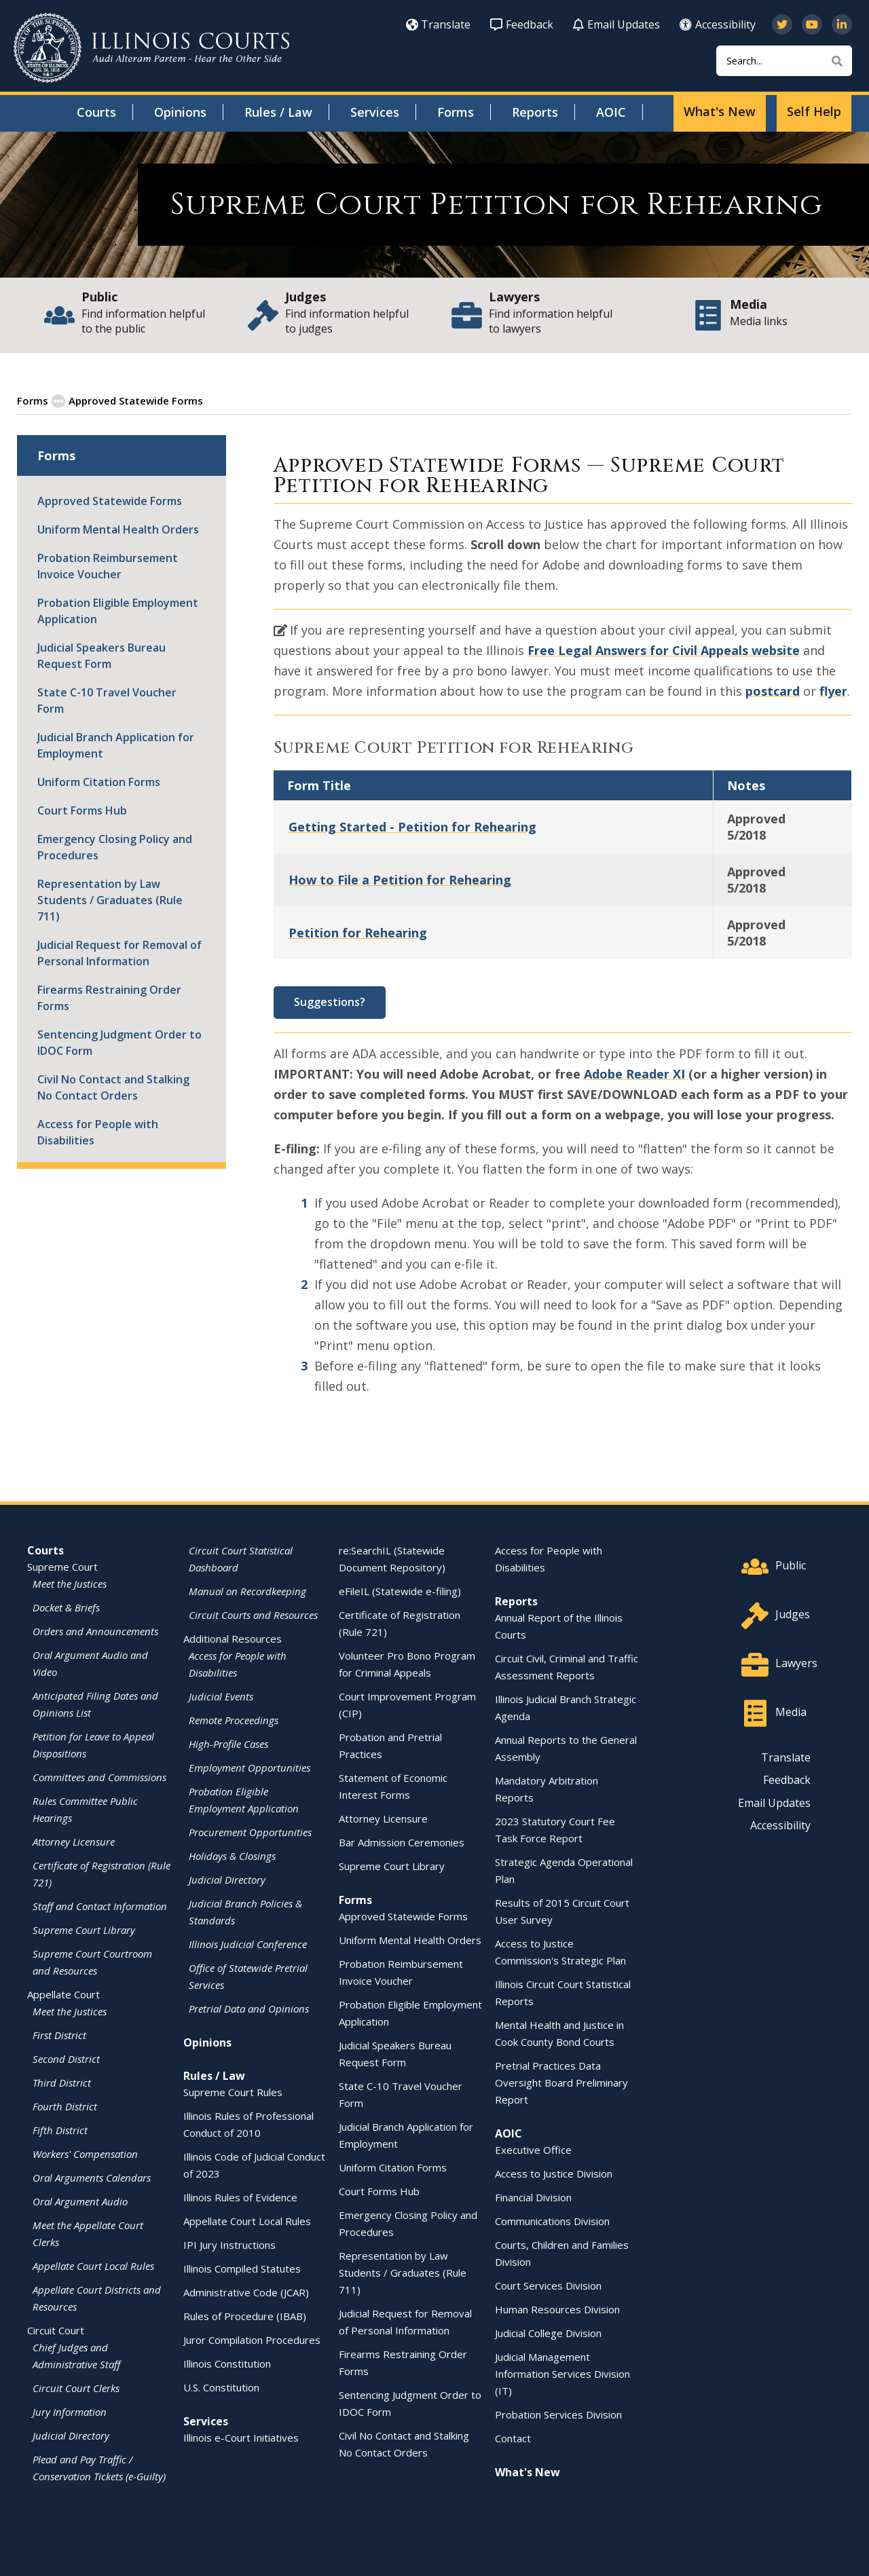 This screenshot has width=869, height=2576. What do you see at coordinates (552, 2220) in the screenshot?
I see `Communications Division` at bounding box center [552, 2220].